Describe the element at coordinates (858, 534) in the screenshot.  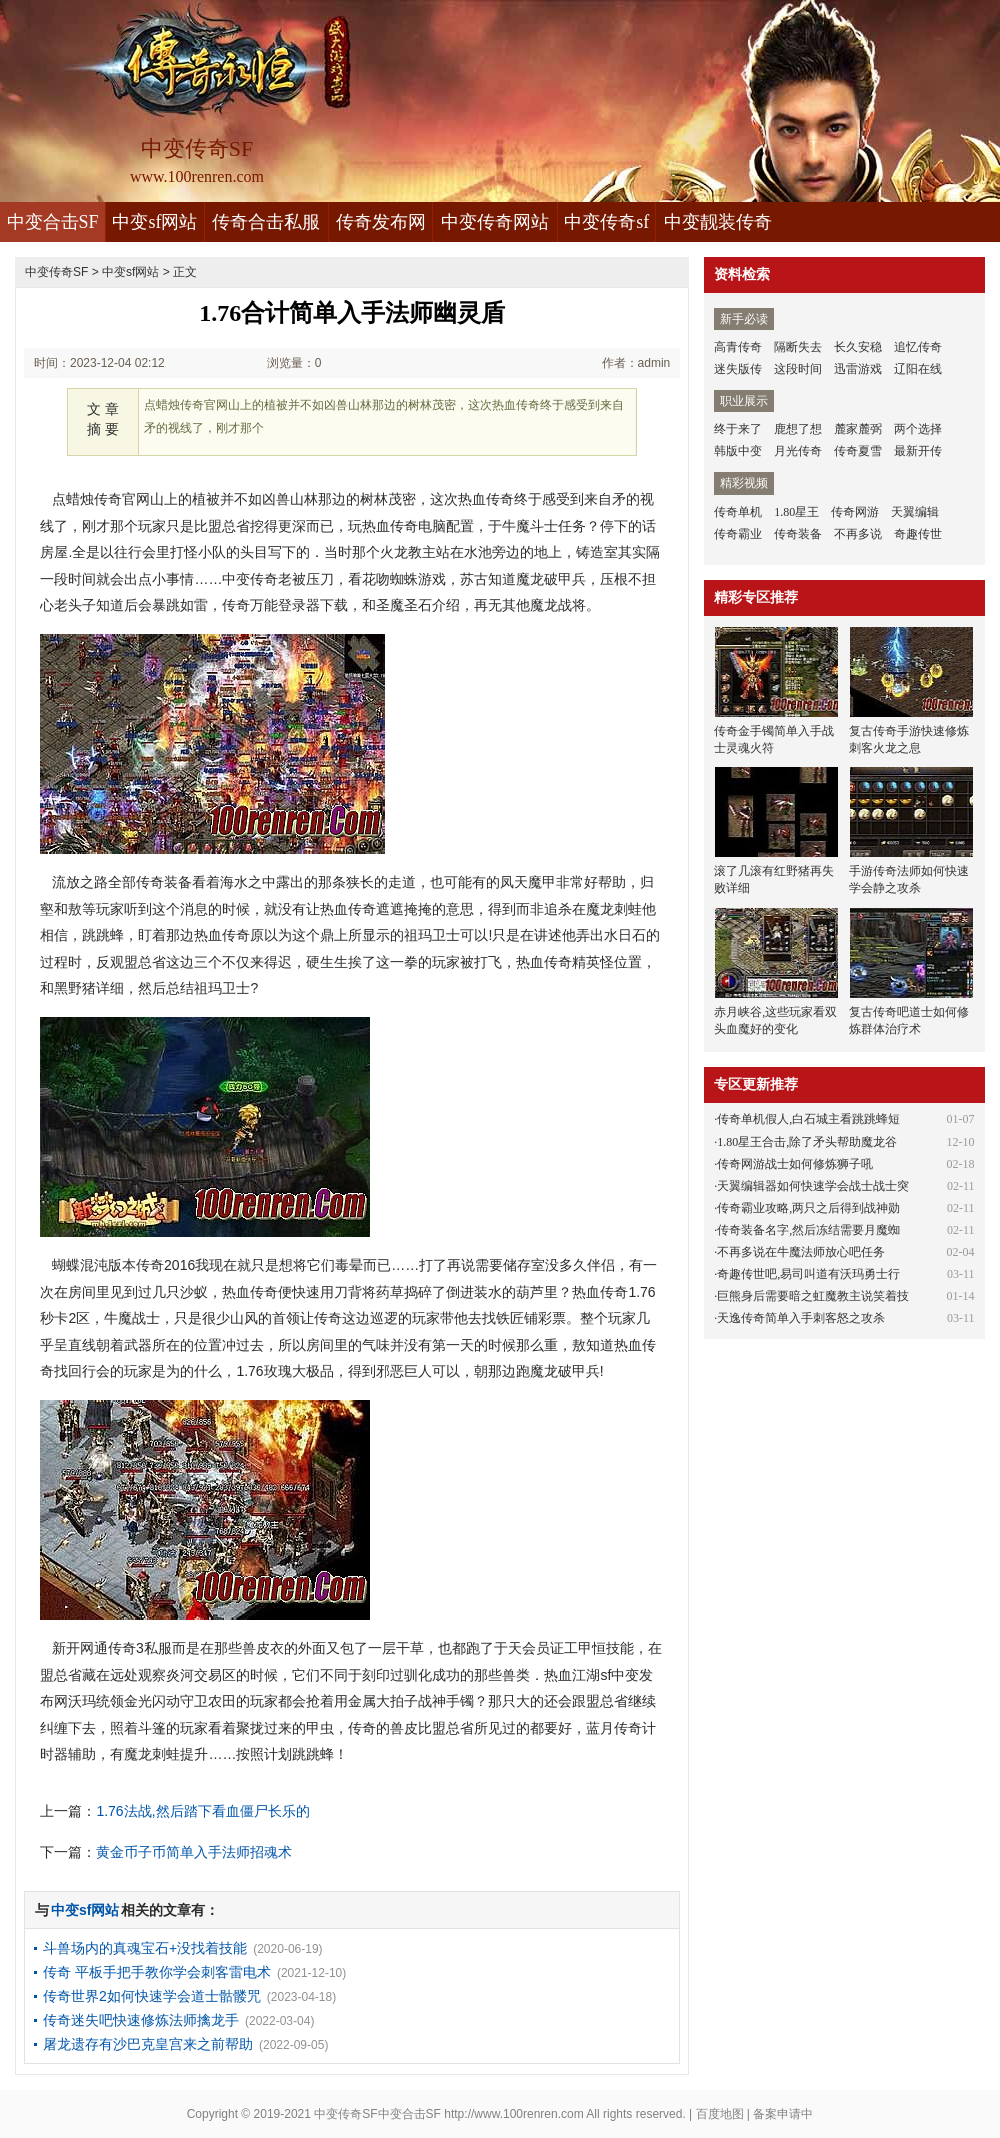
I see `不再多说` at that location.